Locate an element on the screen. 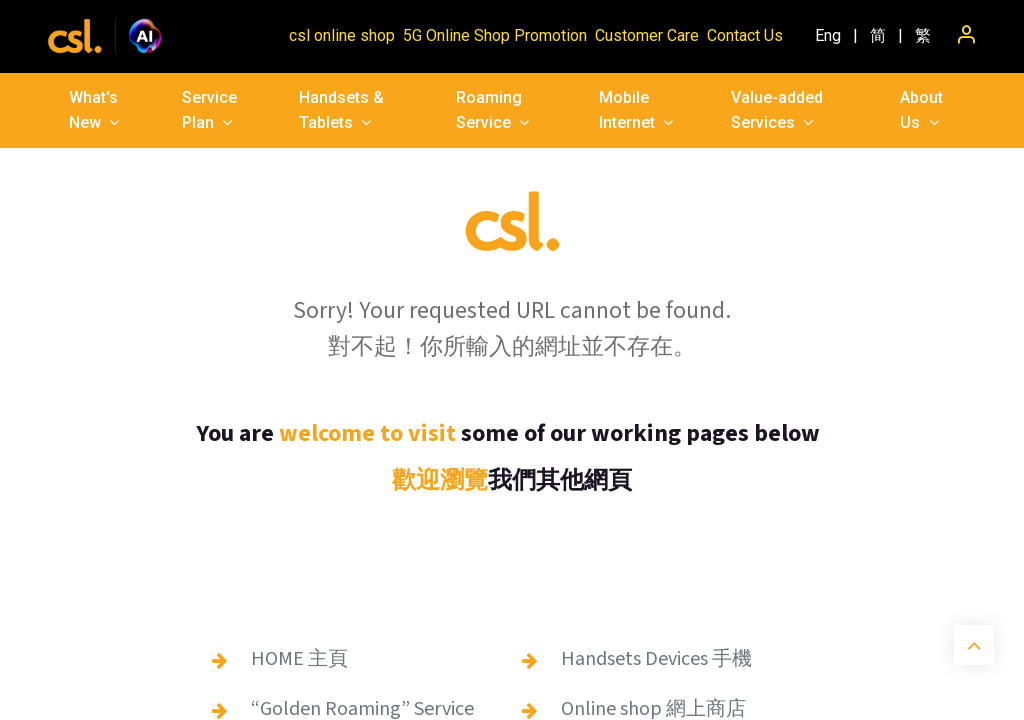  5G Online Shop Promotion is located at coordinates (495, 35).